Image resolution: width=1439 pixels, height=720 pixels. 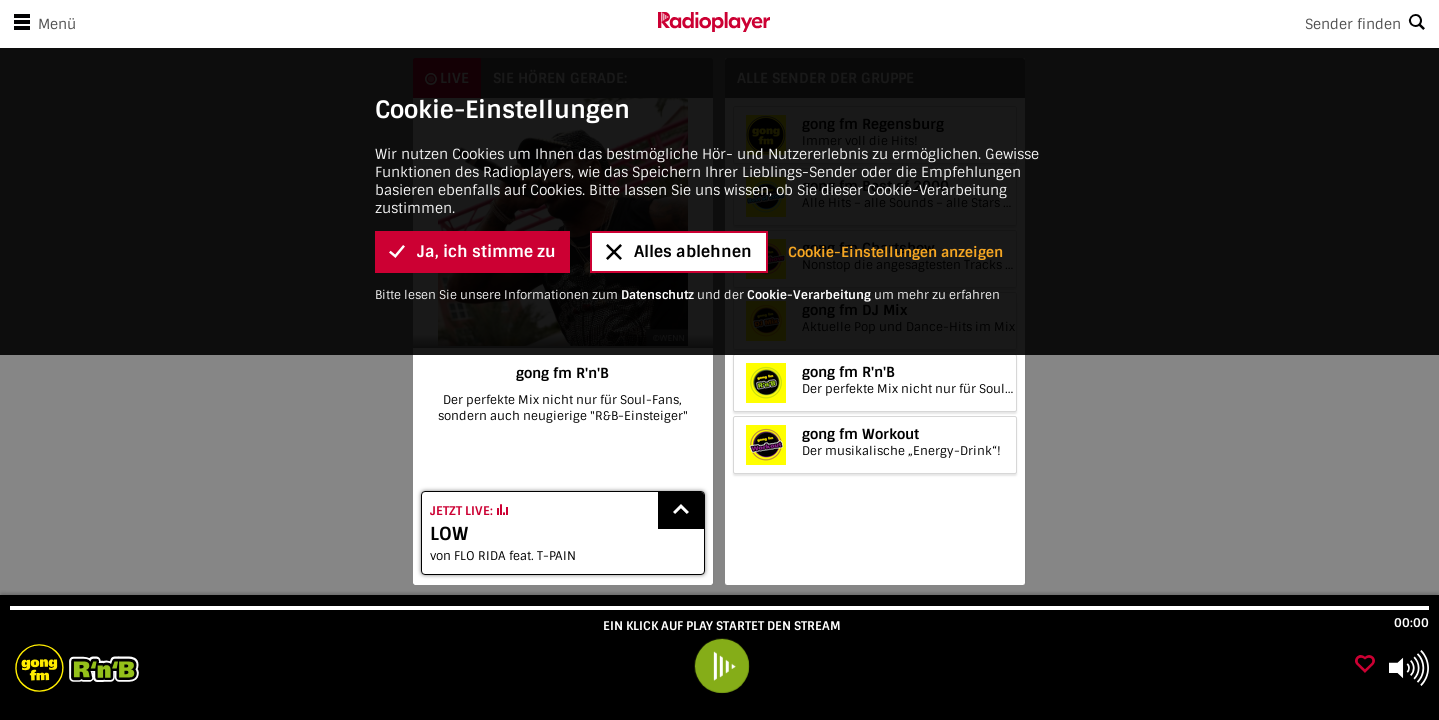 I want to click on Datenschutz, so click(x=657, y=295).